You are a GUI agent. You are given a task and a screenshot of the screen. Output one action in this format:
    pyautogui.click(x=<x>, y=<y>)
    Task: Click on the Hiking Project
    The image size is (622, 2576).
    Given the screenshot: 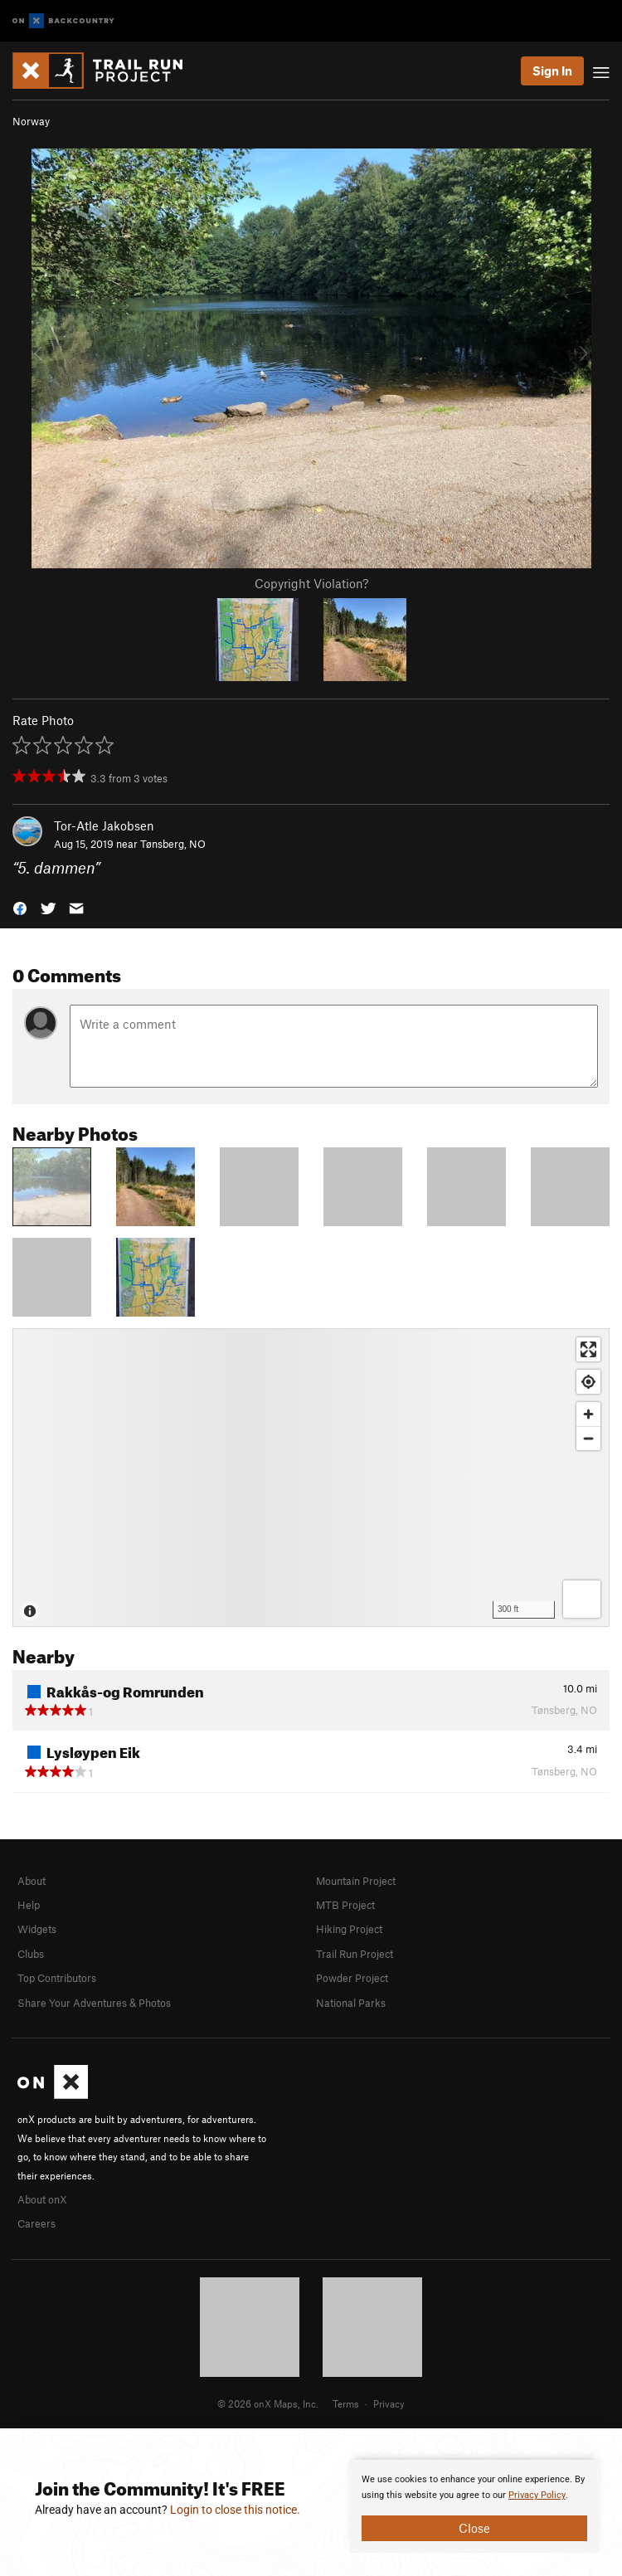 What is the action you would take?
    pyautogui.click(x=349, y=1929)
    